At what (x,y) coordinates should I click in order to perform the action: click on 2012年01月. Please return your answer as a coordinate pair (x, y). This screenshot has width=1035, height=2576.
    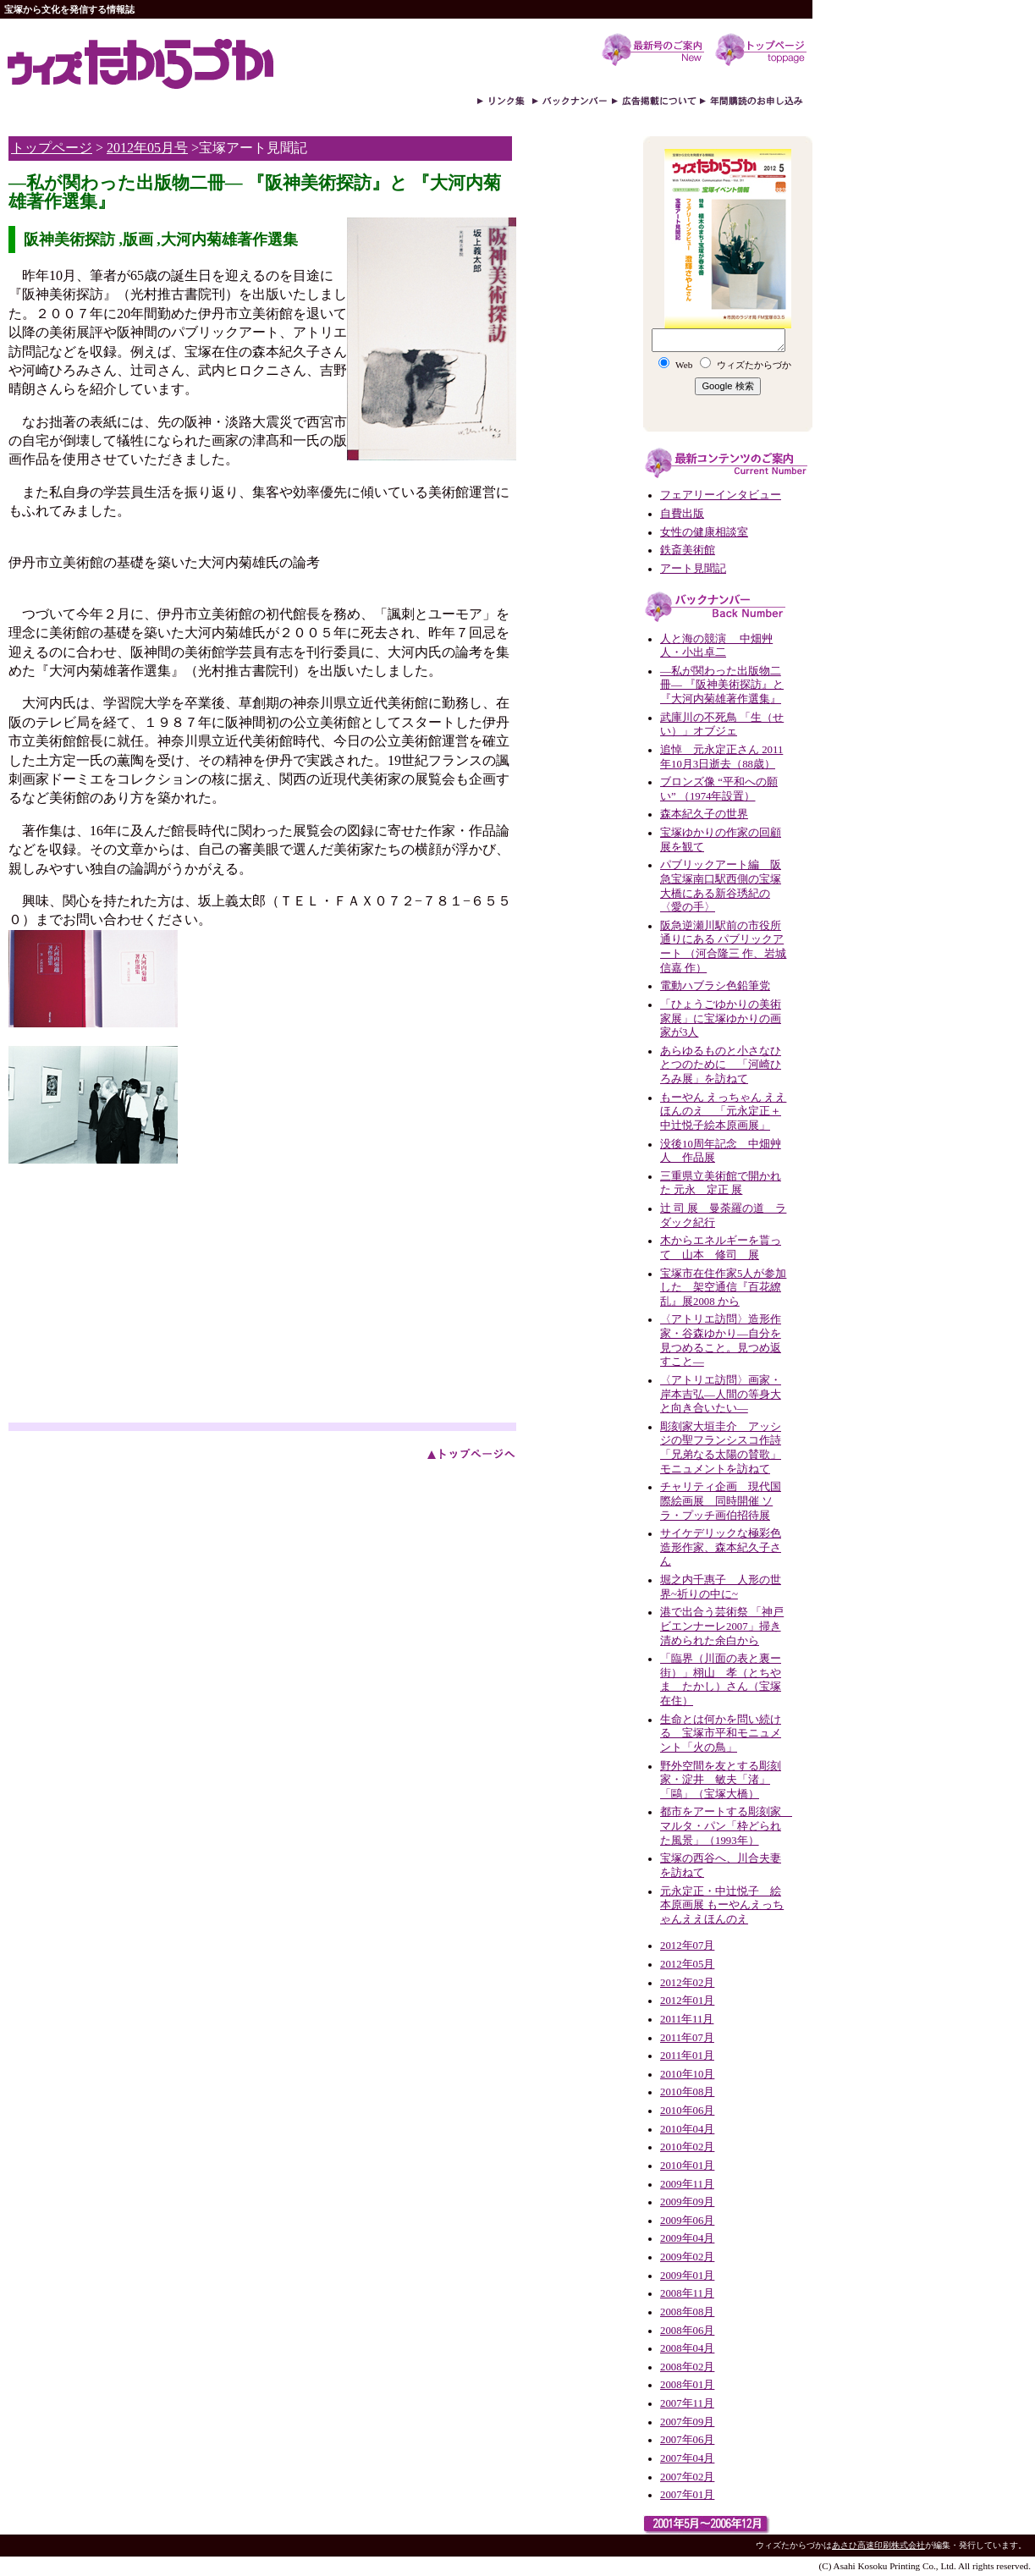
    Looking at the image, I should click on (687, 2000).